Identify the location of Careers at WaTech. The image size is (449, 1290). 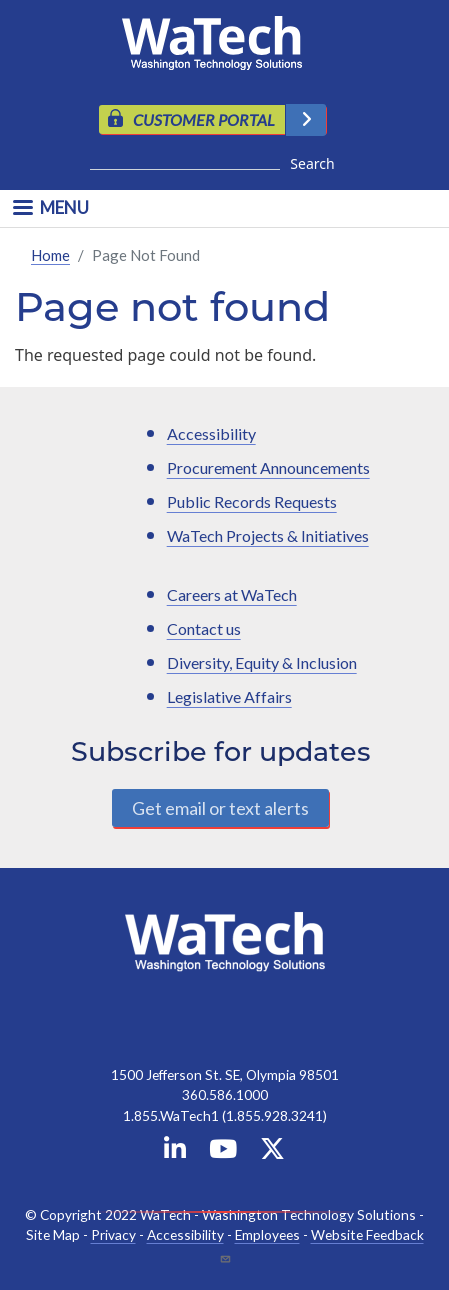
(232, 594).